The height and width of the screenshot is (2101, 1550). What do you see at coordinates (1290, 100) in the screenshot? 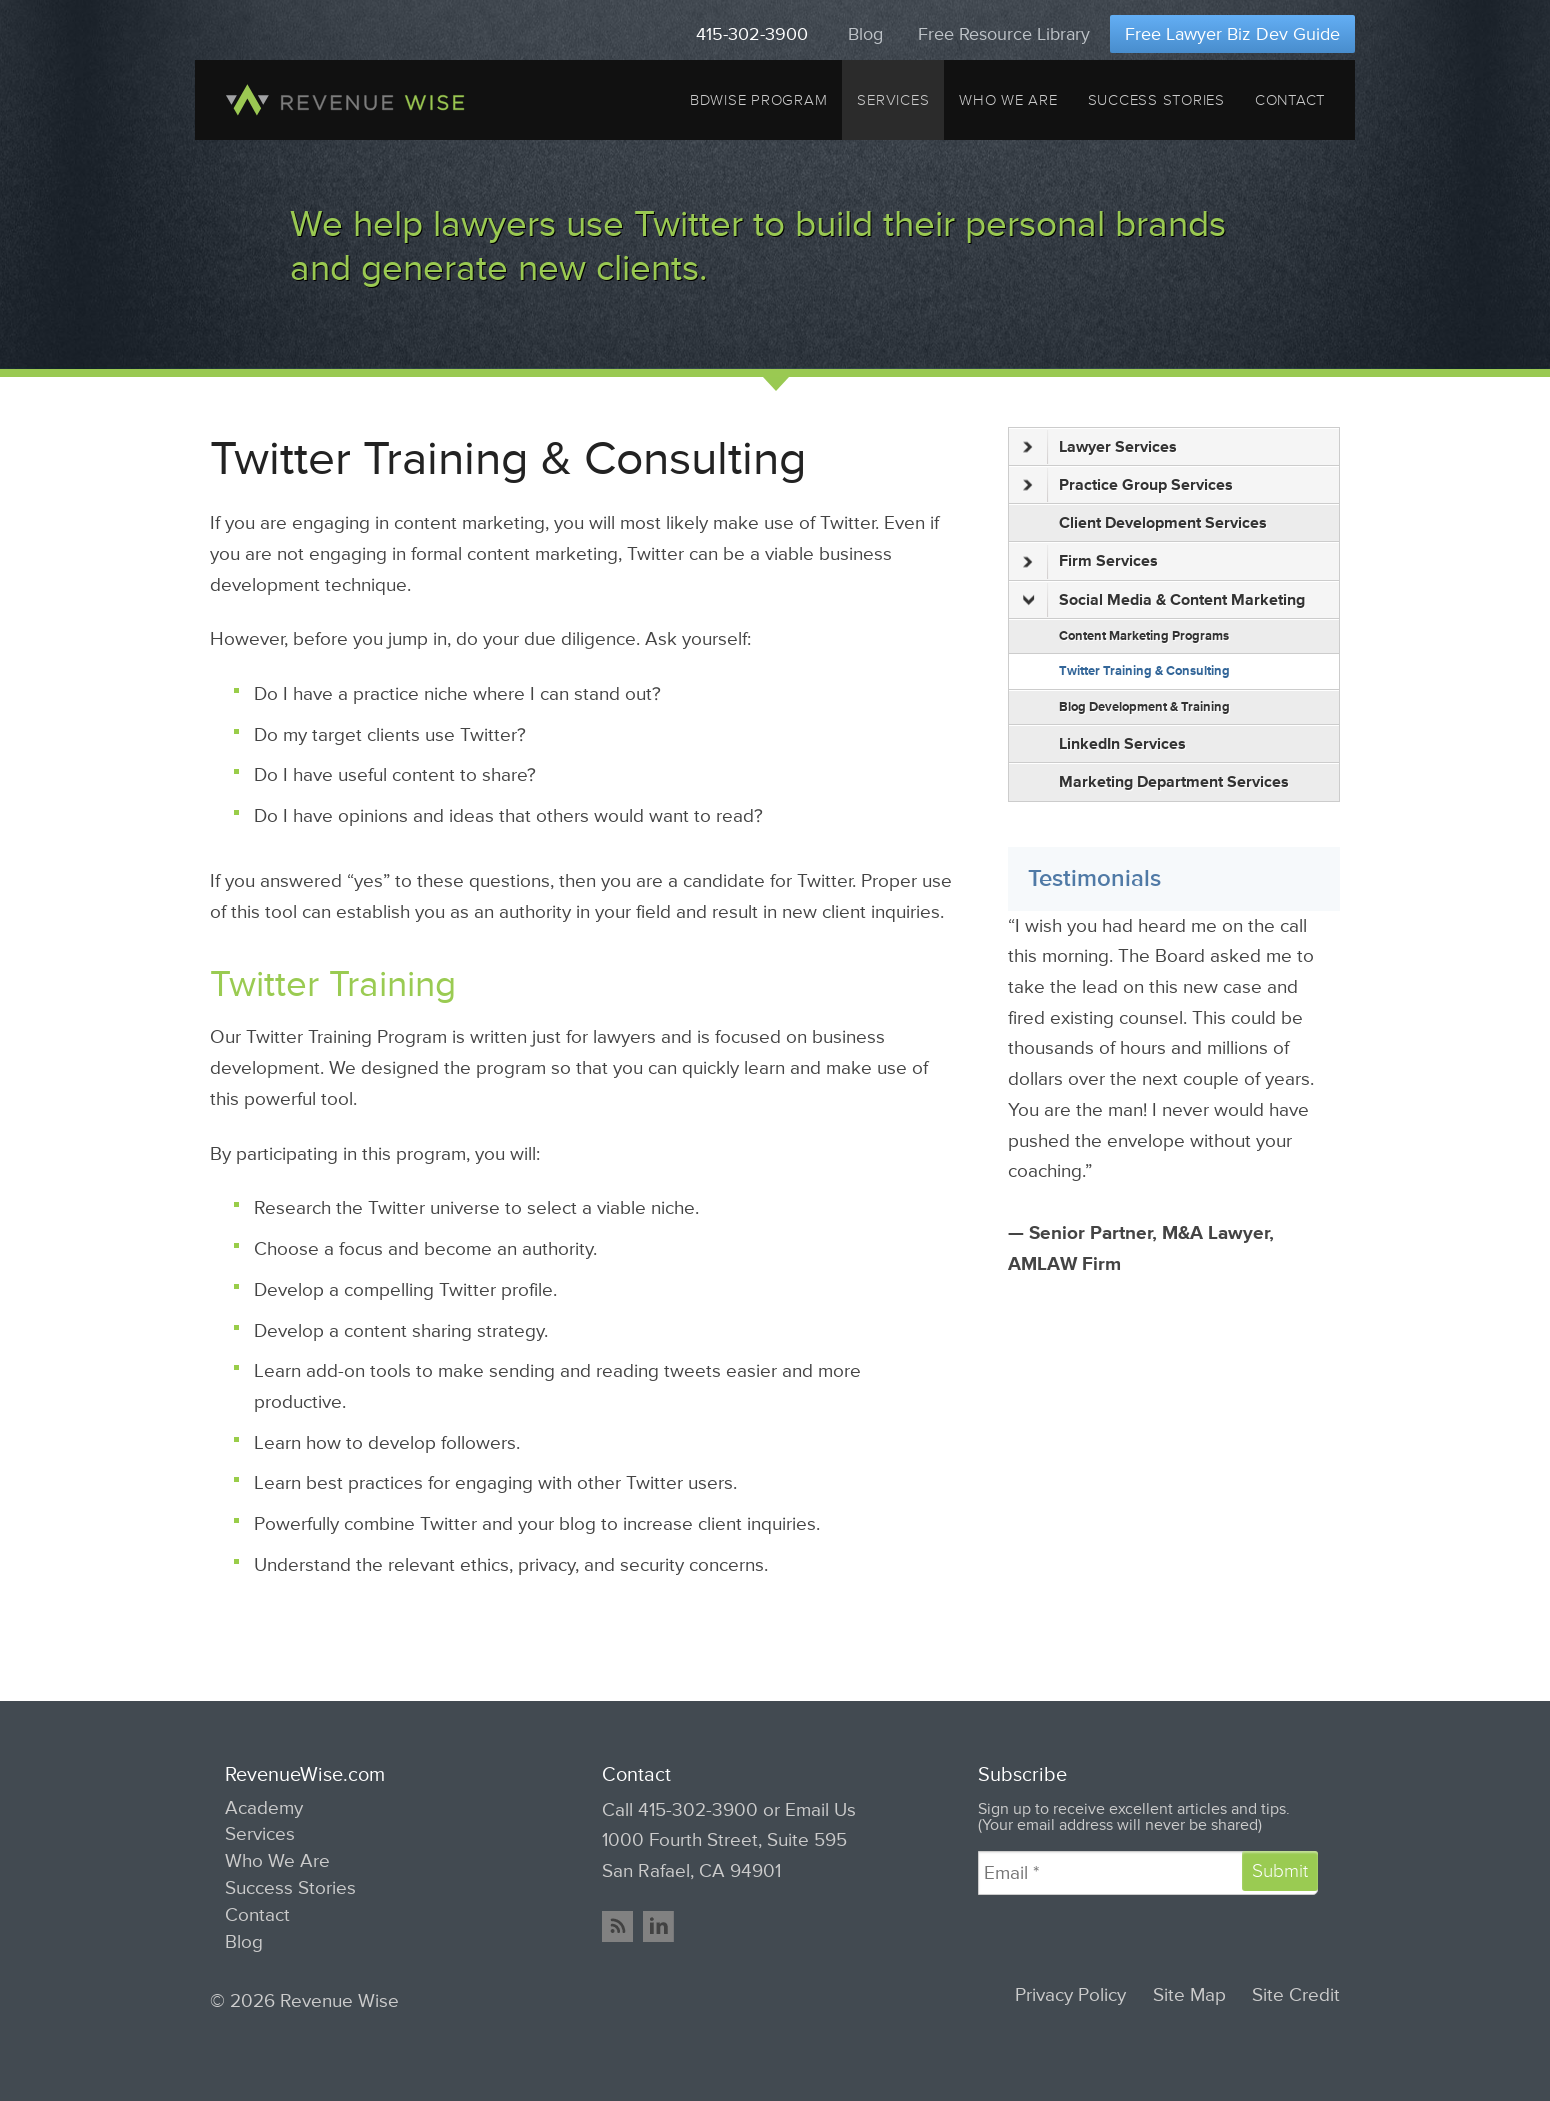
I see `Contact` at bounding box center [1290, 100].